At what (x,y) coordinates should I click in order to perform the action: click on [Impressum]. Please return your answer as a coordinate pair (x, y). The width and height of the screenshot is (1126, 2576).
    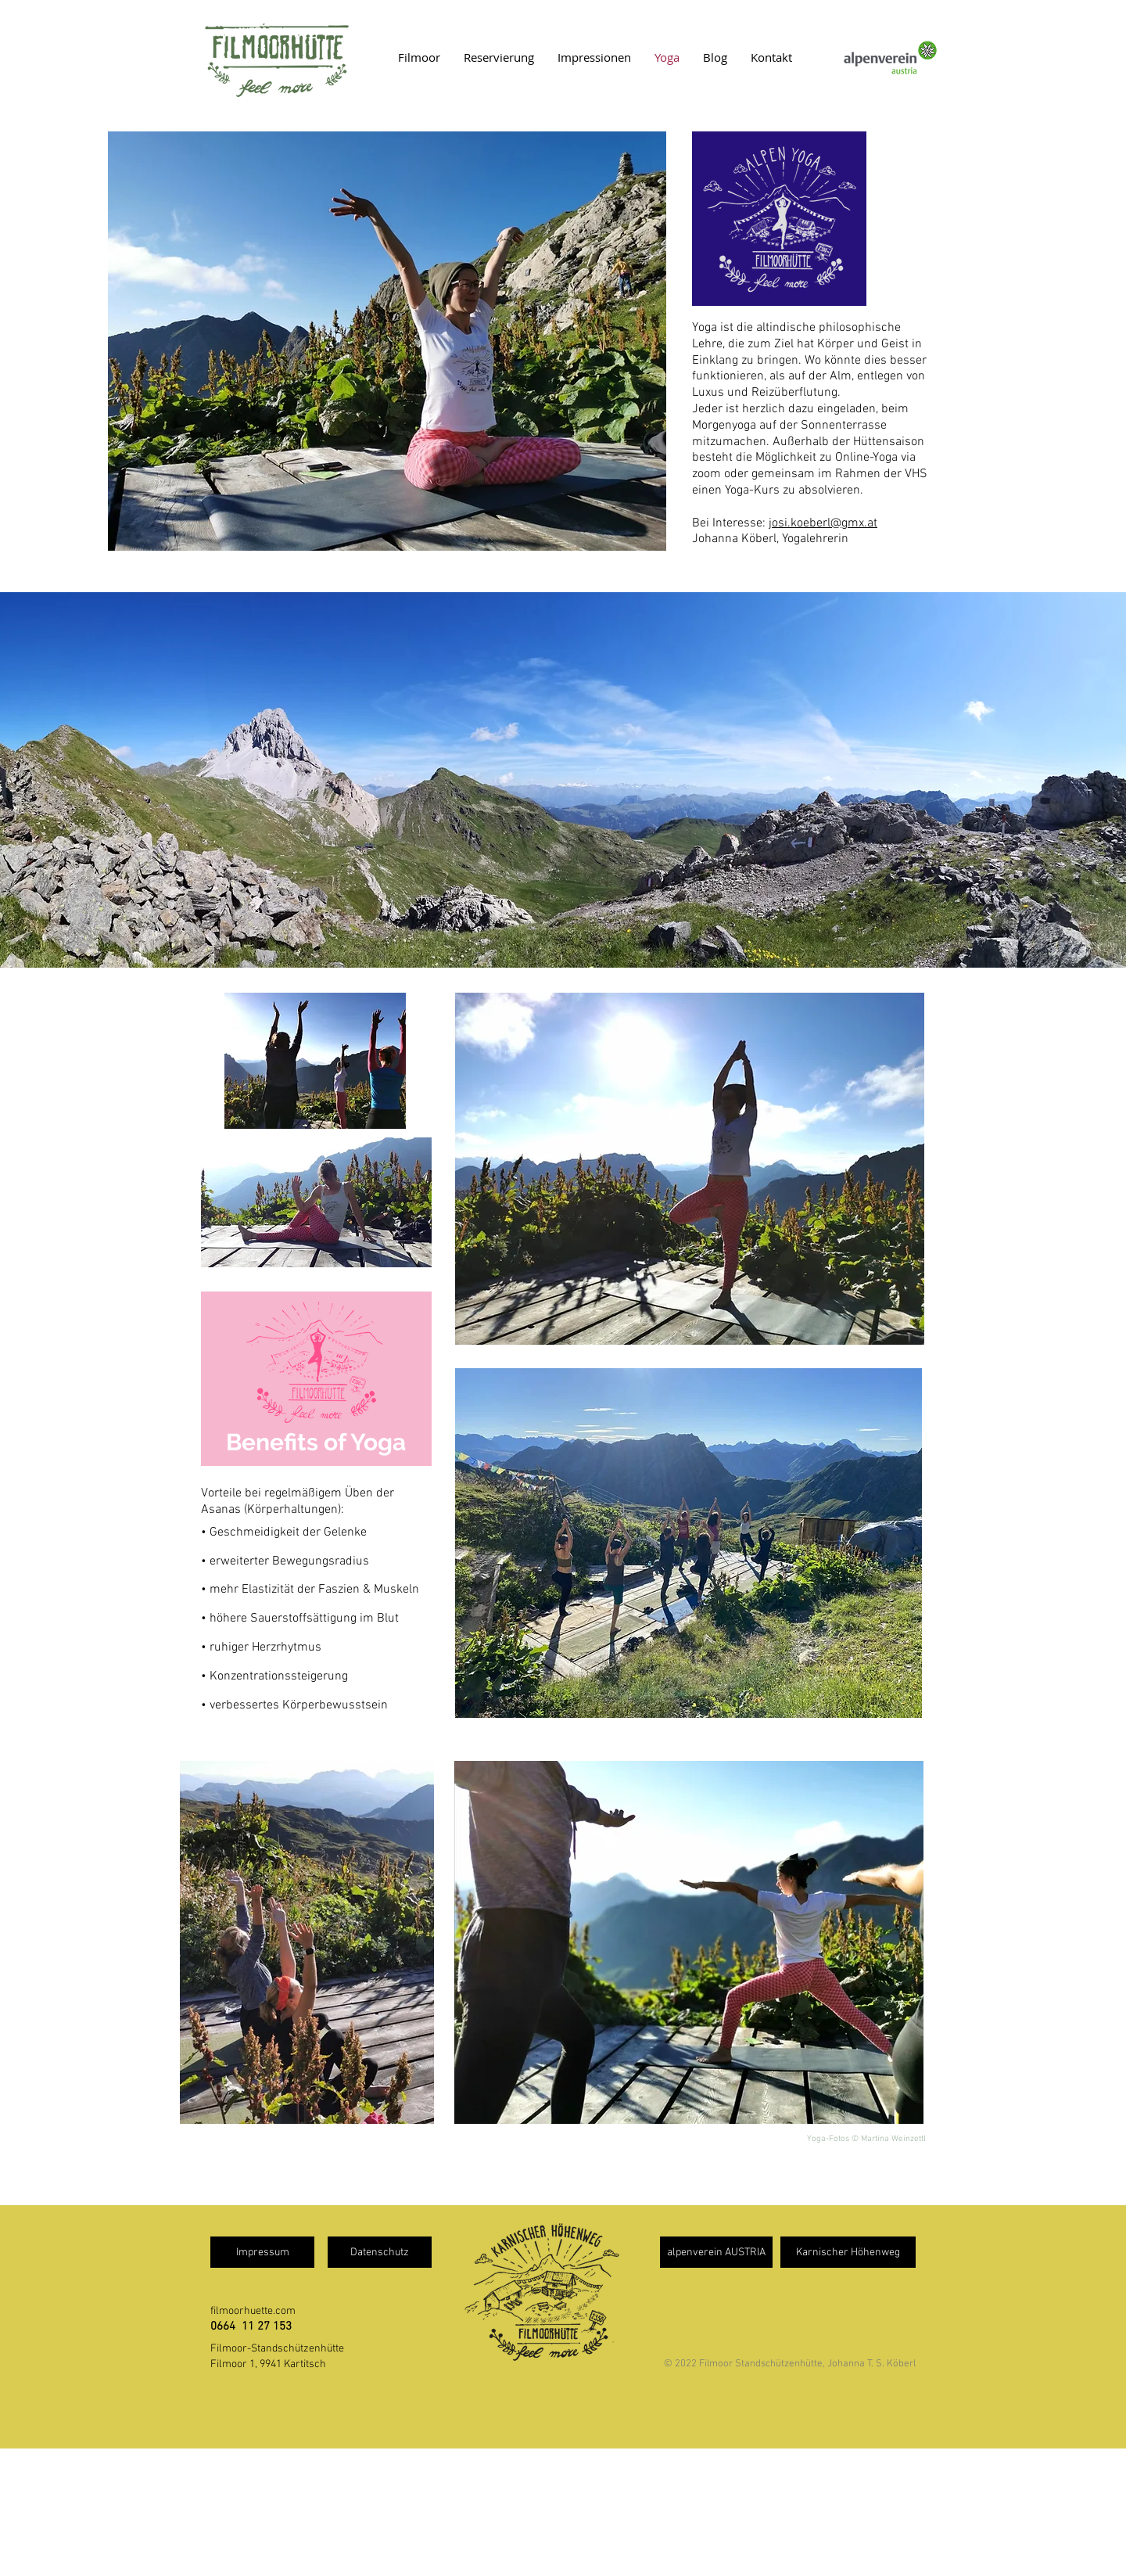
    Looking at the image, I should click on (262, 2252).